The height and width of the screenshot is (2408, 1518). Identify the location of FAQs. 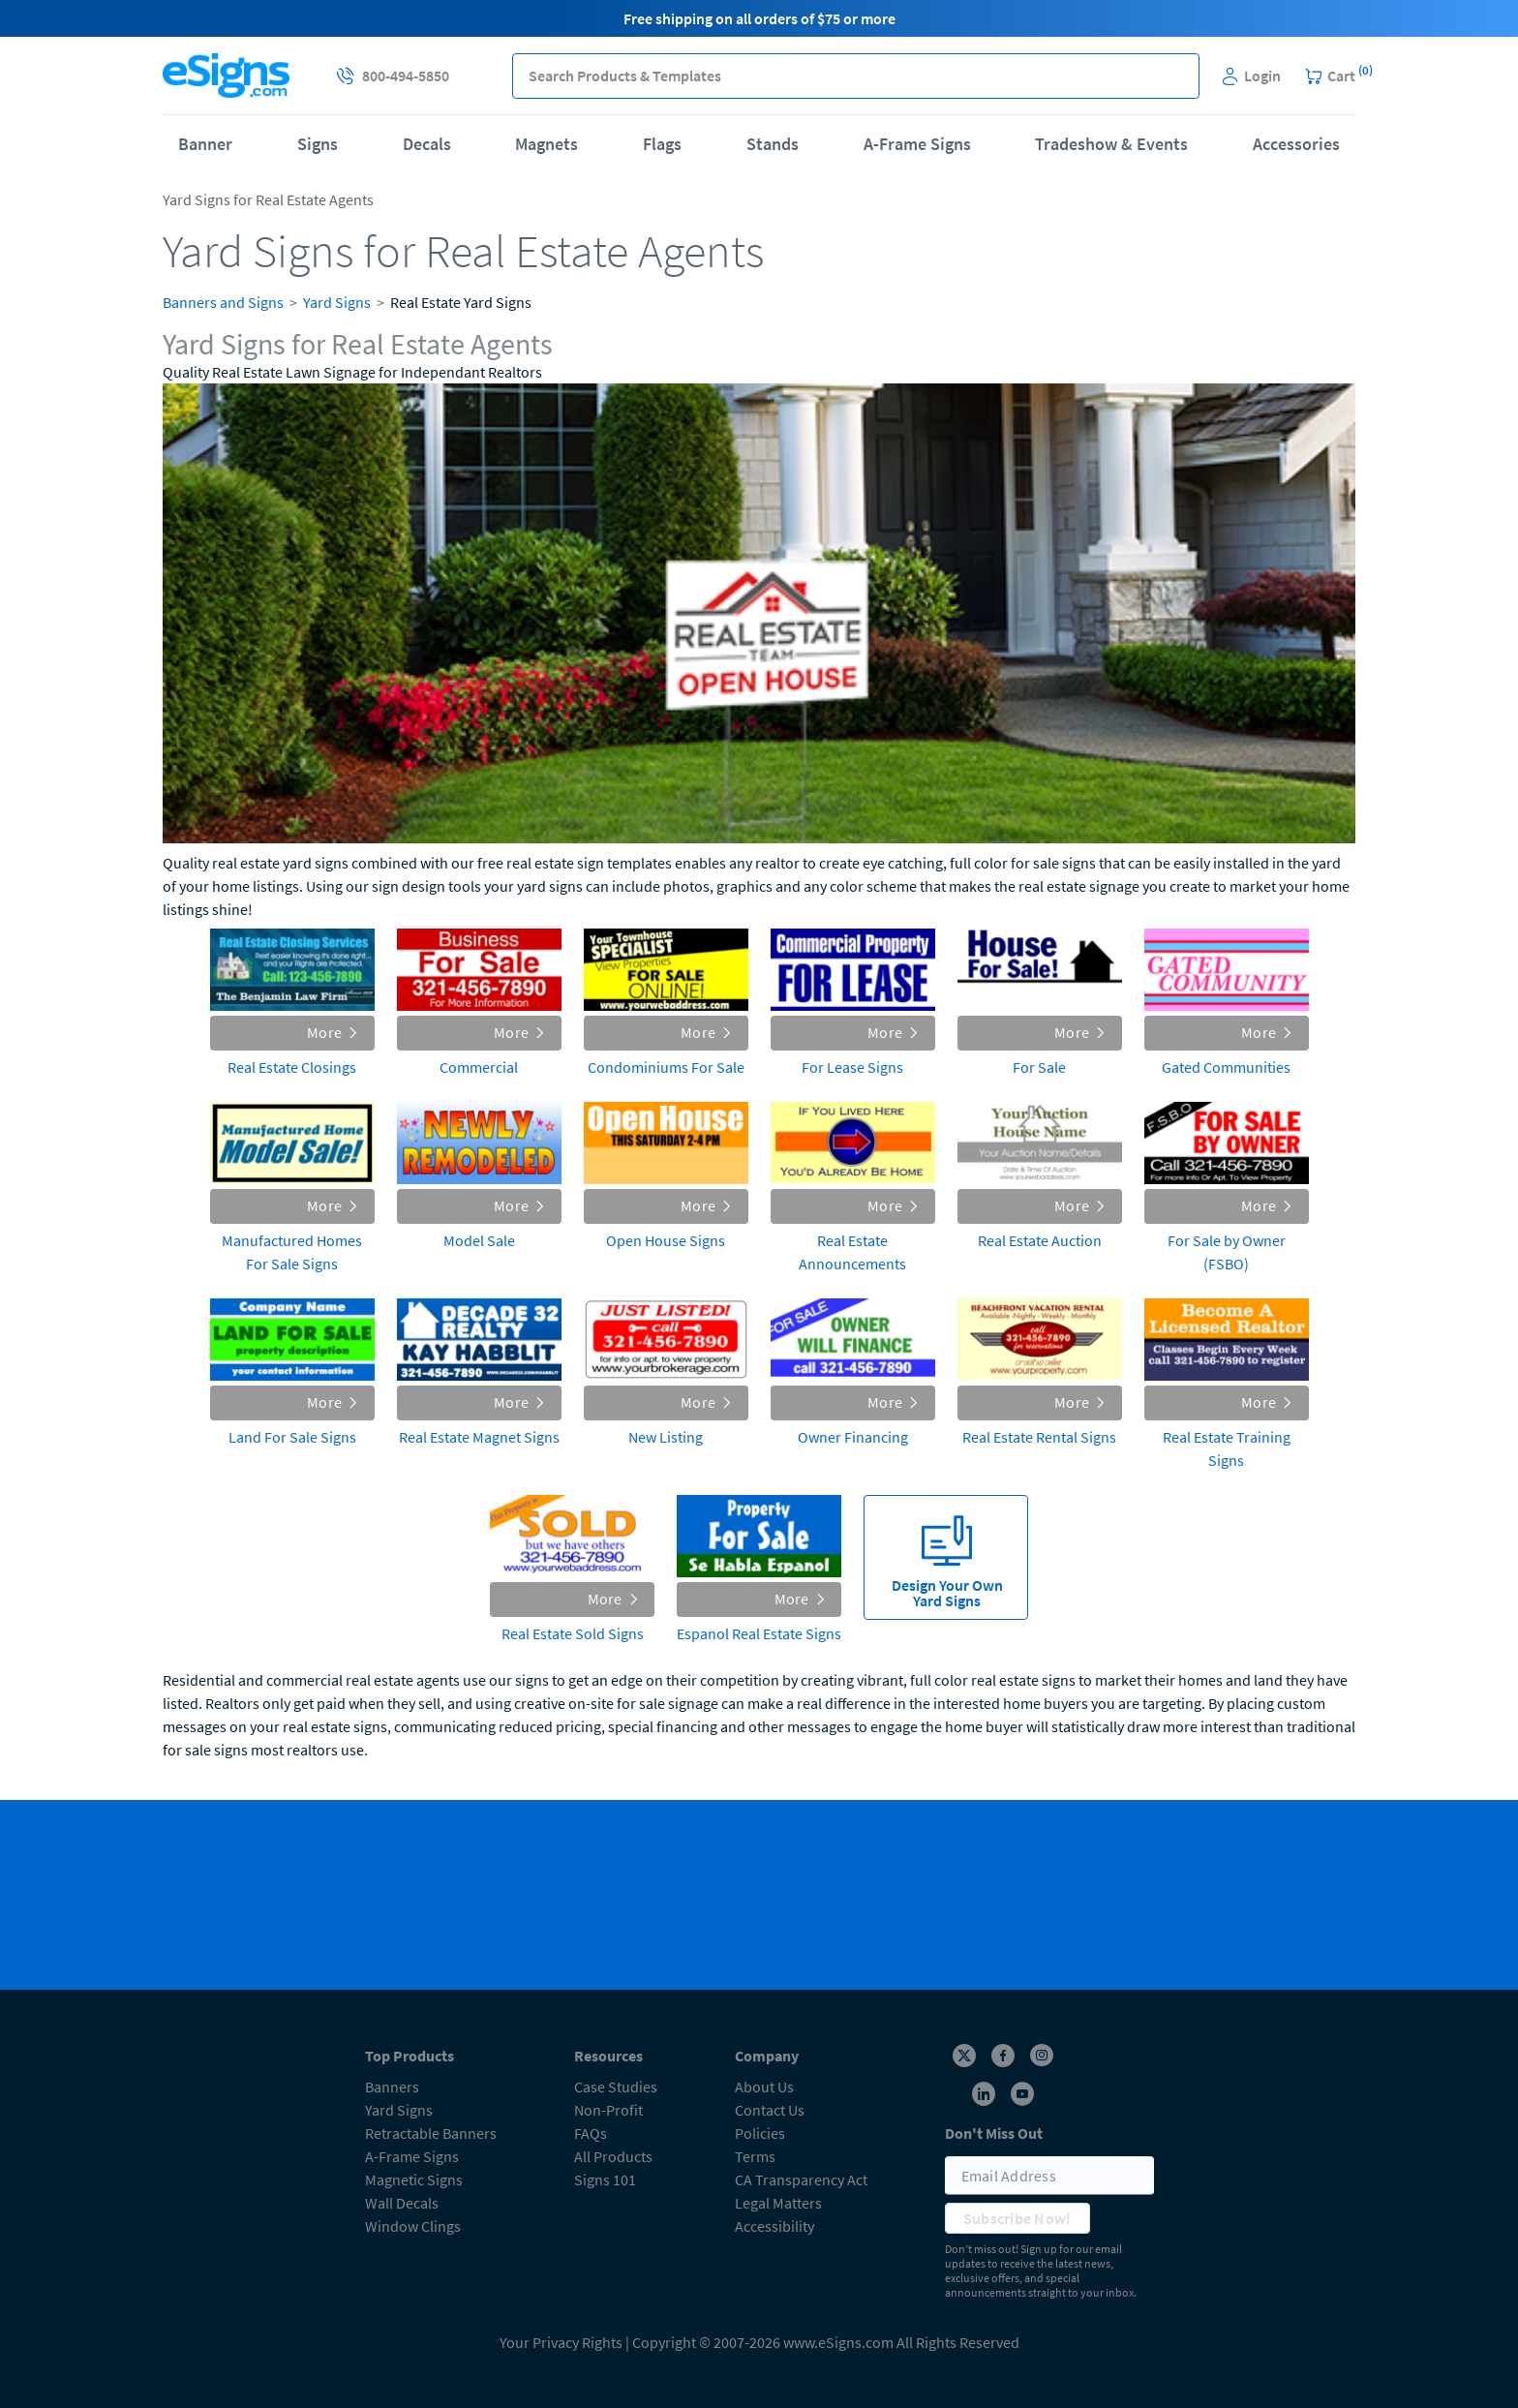
(590, 2133).